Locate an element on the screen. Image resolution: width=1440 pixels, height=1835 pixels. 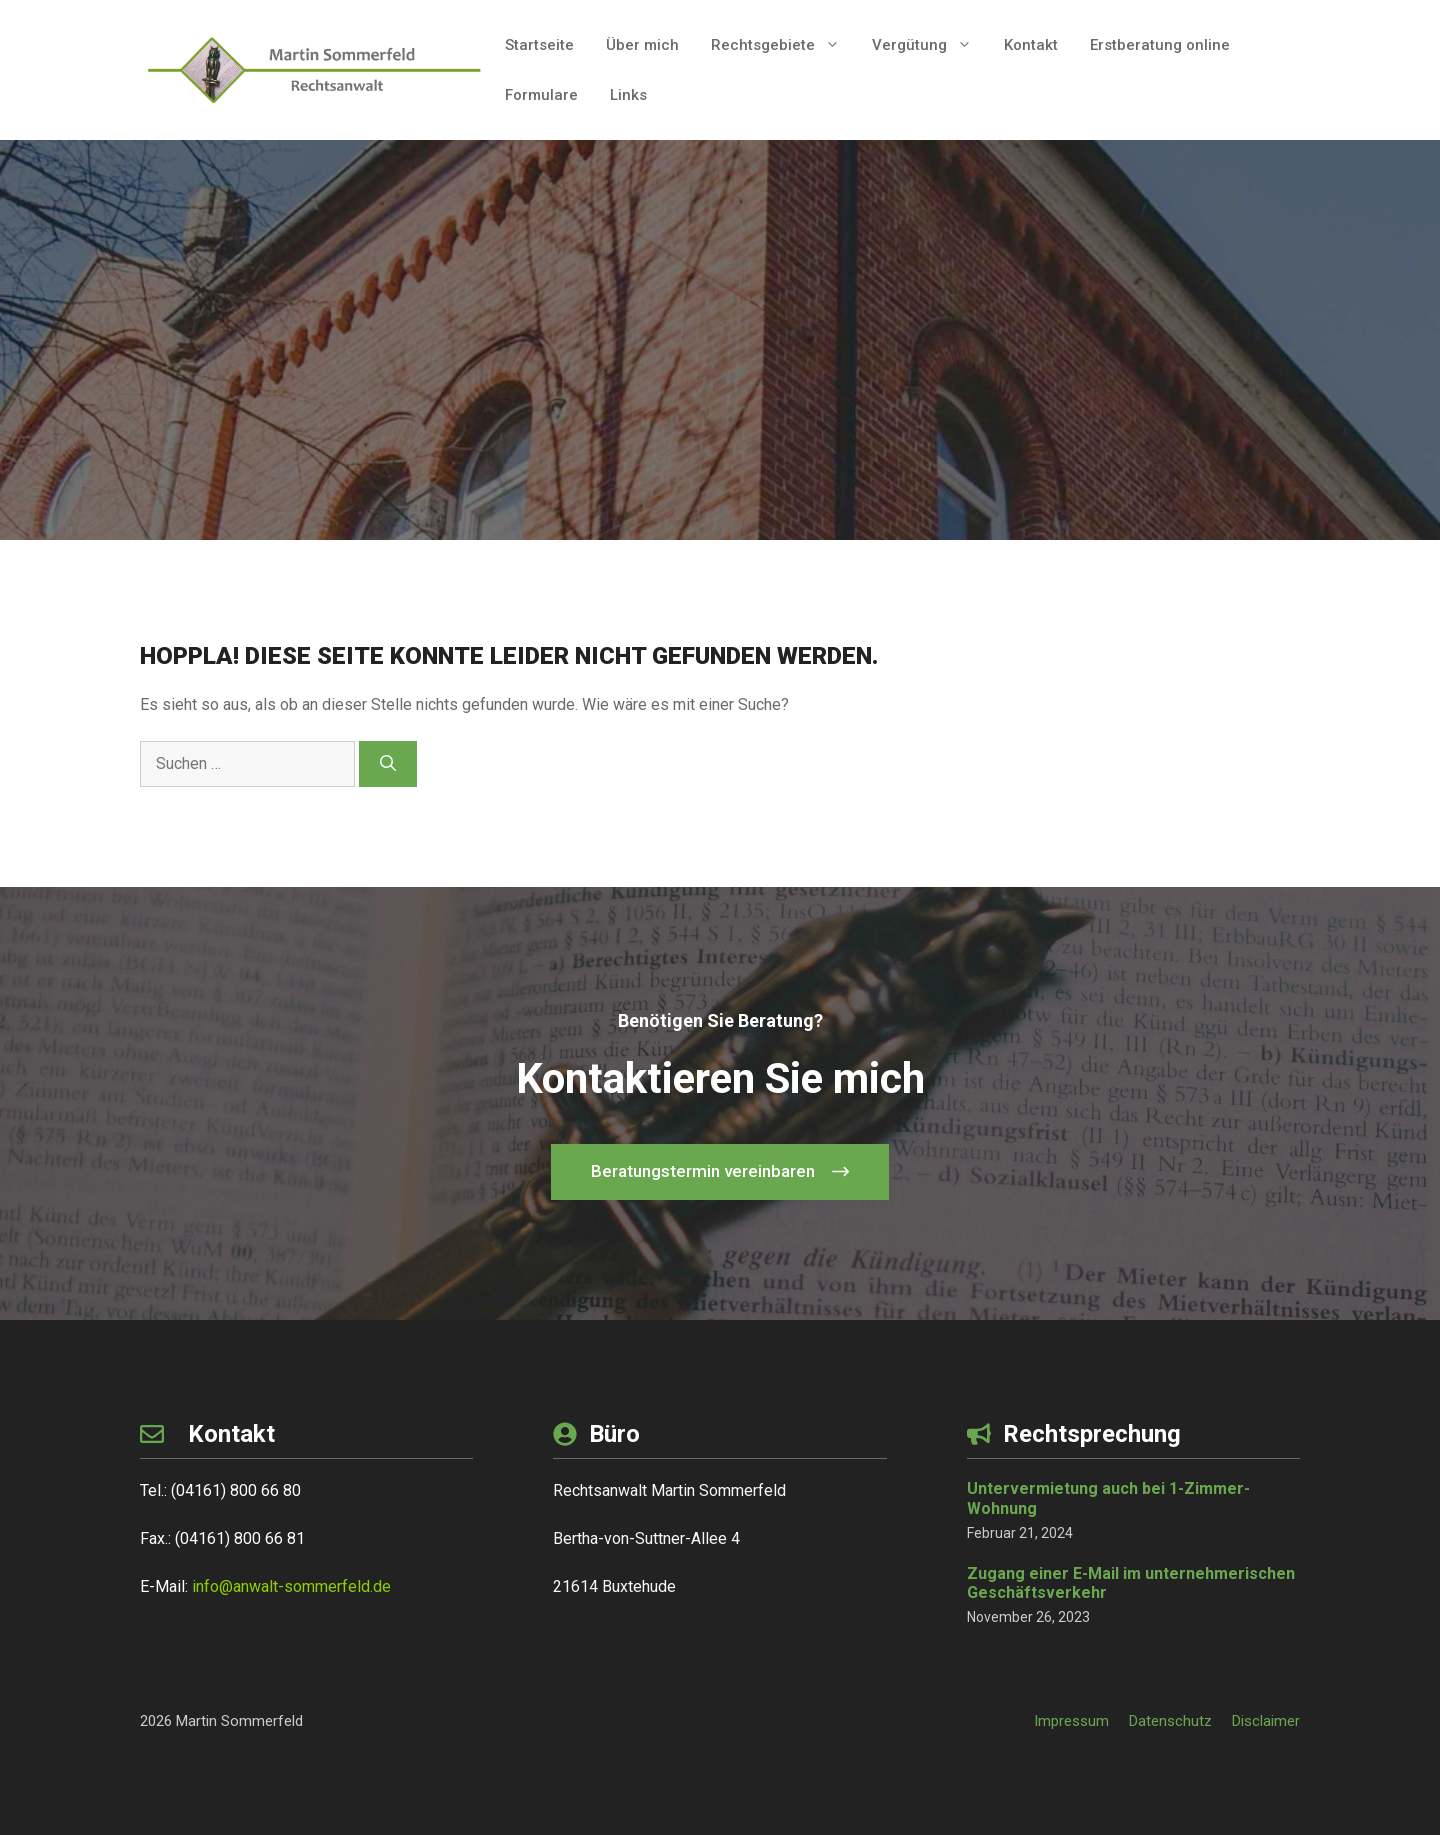
Impressum is located at coordinates (1071, 1721).